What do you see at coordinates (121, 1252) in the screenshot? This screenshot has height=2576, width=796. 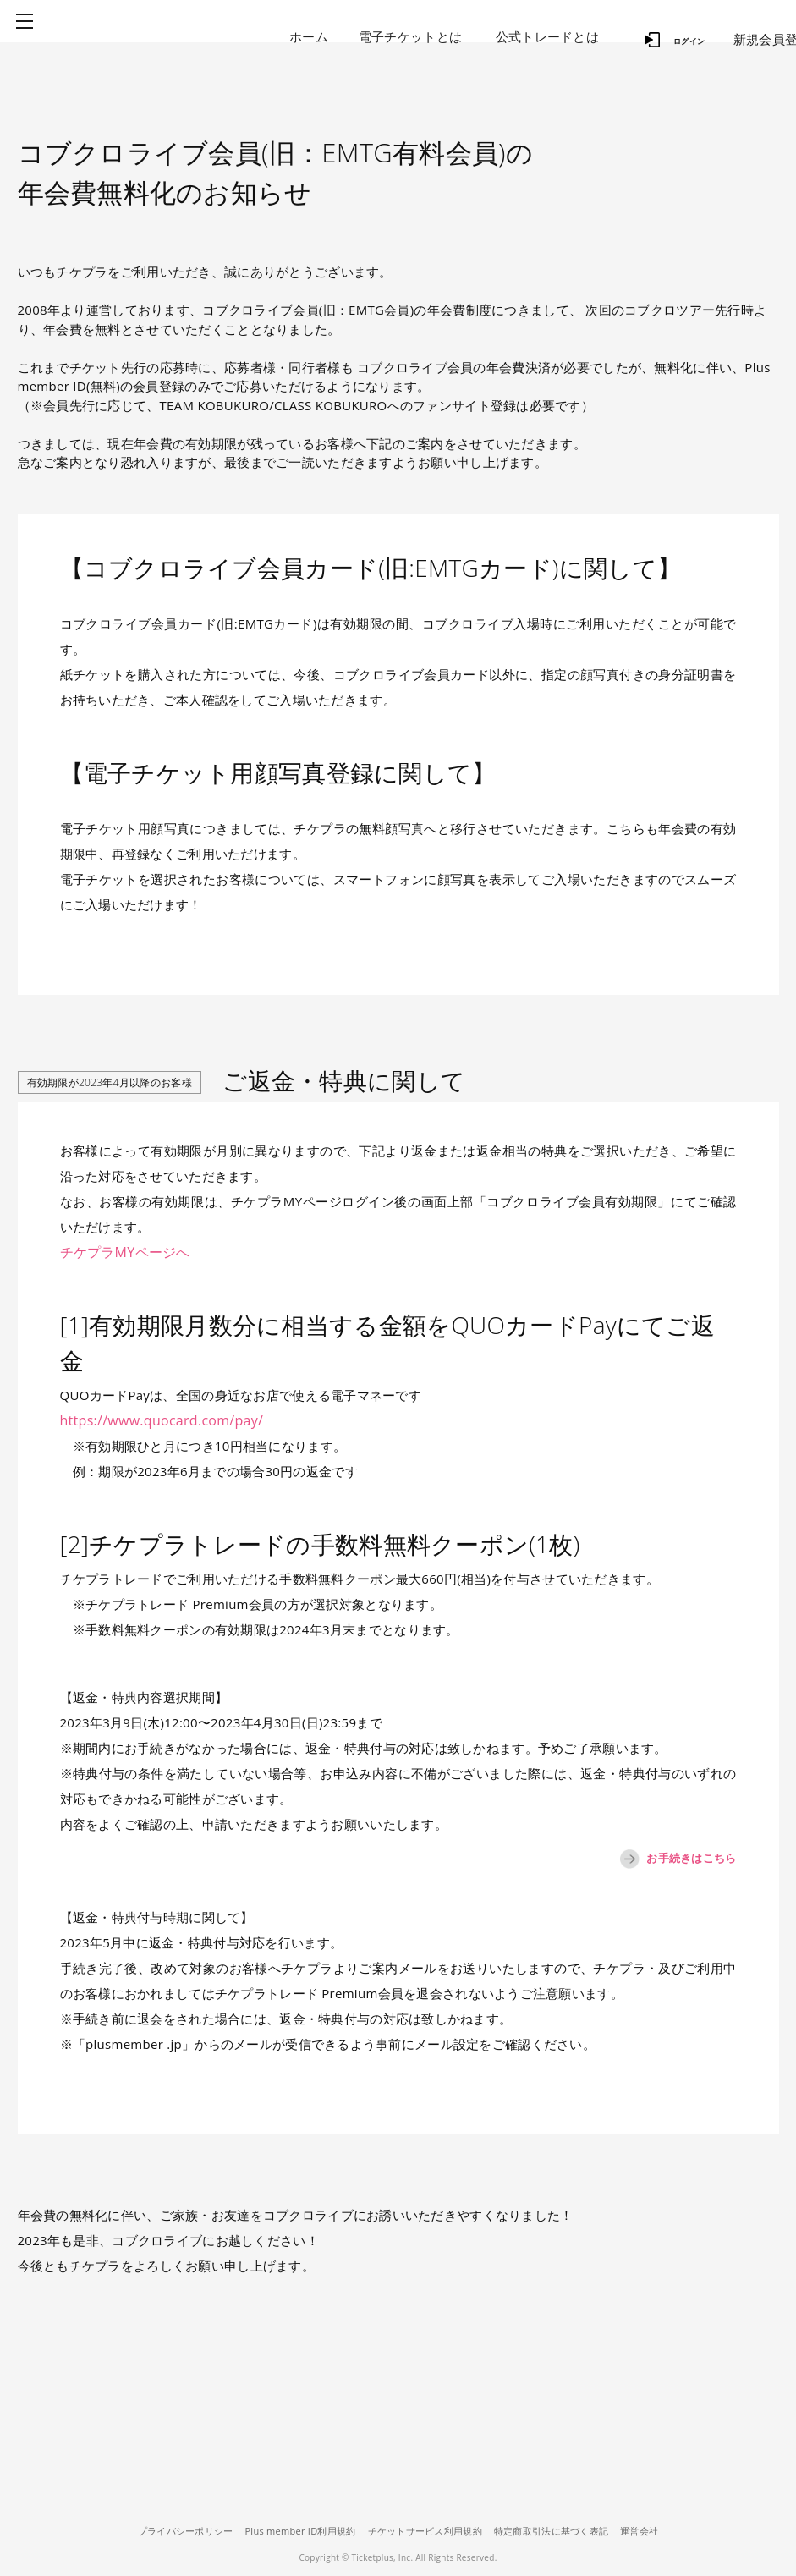 I see `チケプラMYページへ` at bounding box center [121, 1252].